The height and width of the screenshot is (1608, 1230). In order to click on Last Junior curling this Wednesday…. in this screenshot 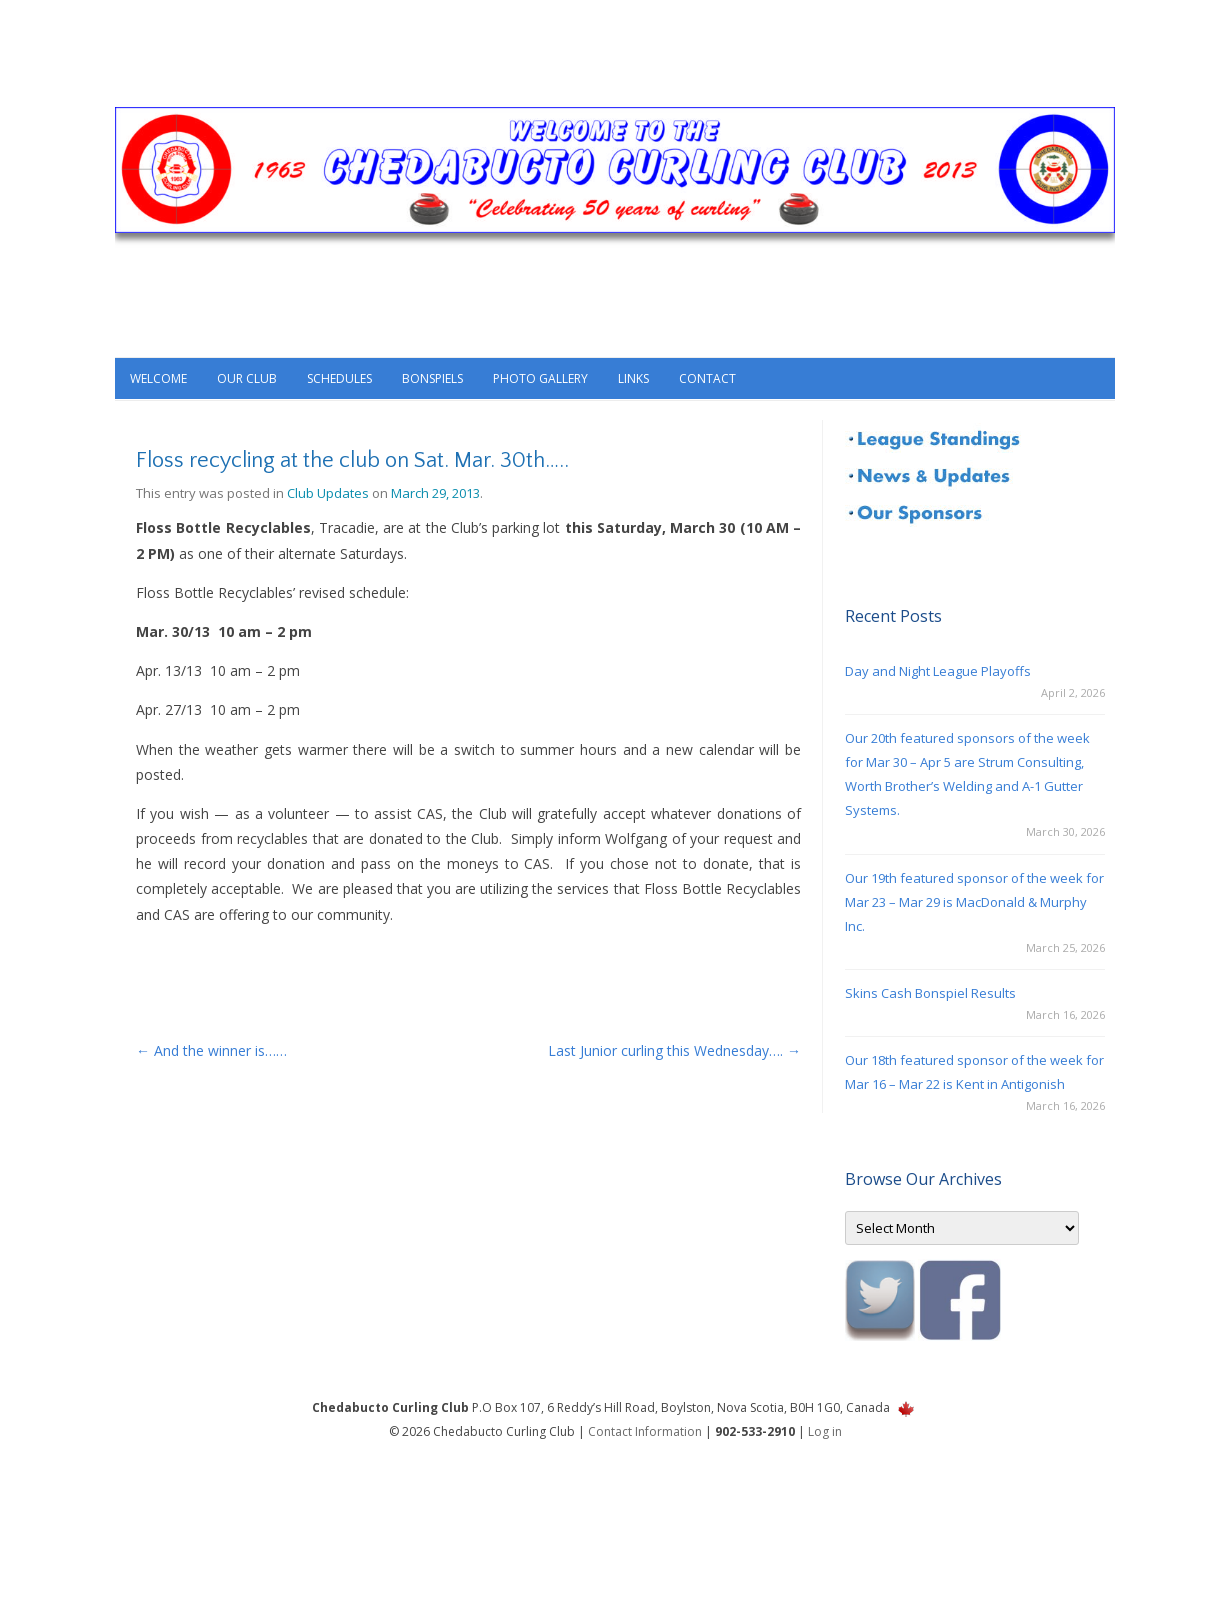, I will do `click(674, 1050)`.